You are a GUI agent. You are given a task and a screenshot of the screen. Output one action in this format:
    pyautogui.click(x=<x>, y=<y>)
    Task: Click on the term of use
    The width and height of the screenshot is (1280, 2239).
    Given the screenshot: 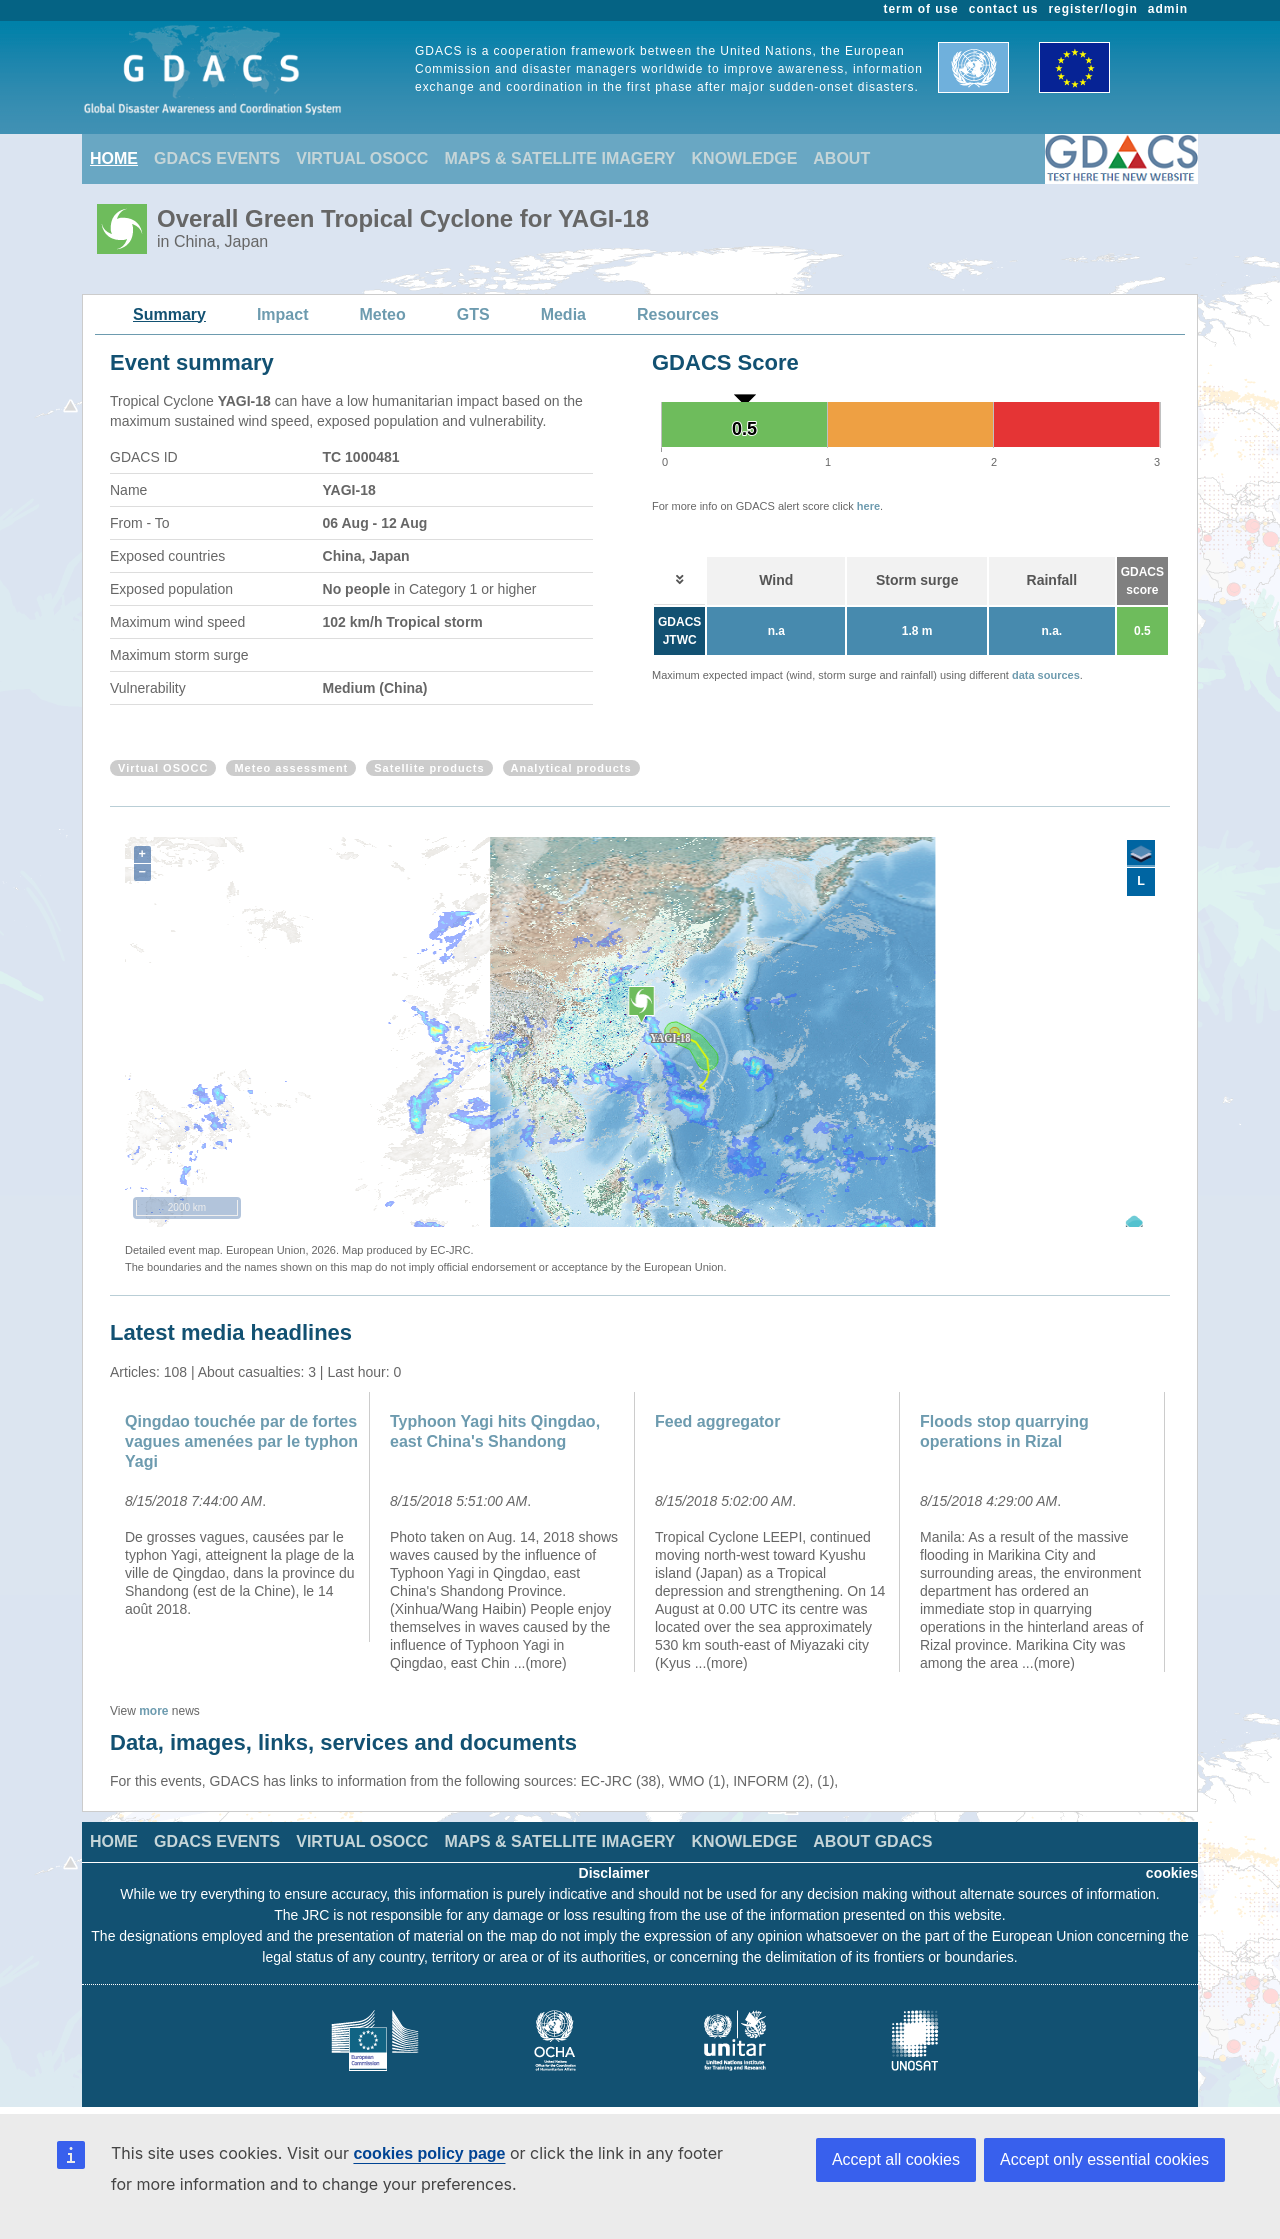 What is the action you would take?
    pyautogui.click(x=921, y=9)
    